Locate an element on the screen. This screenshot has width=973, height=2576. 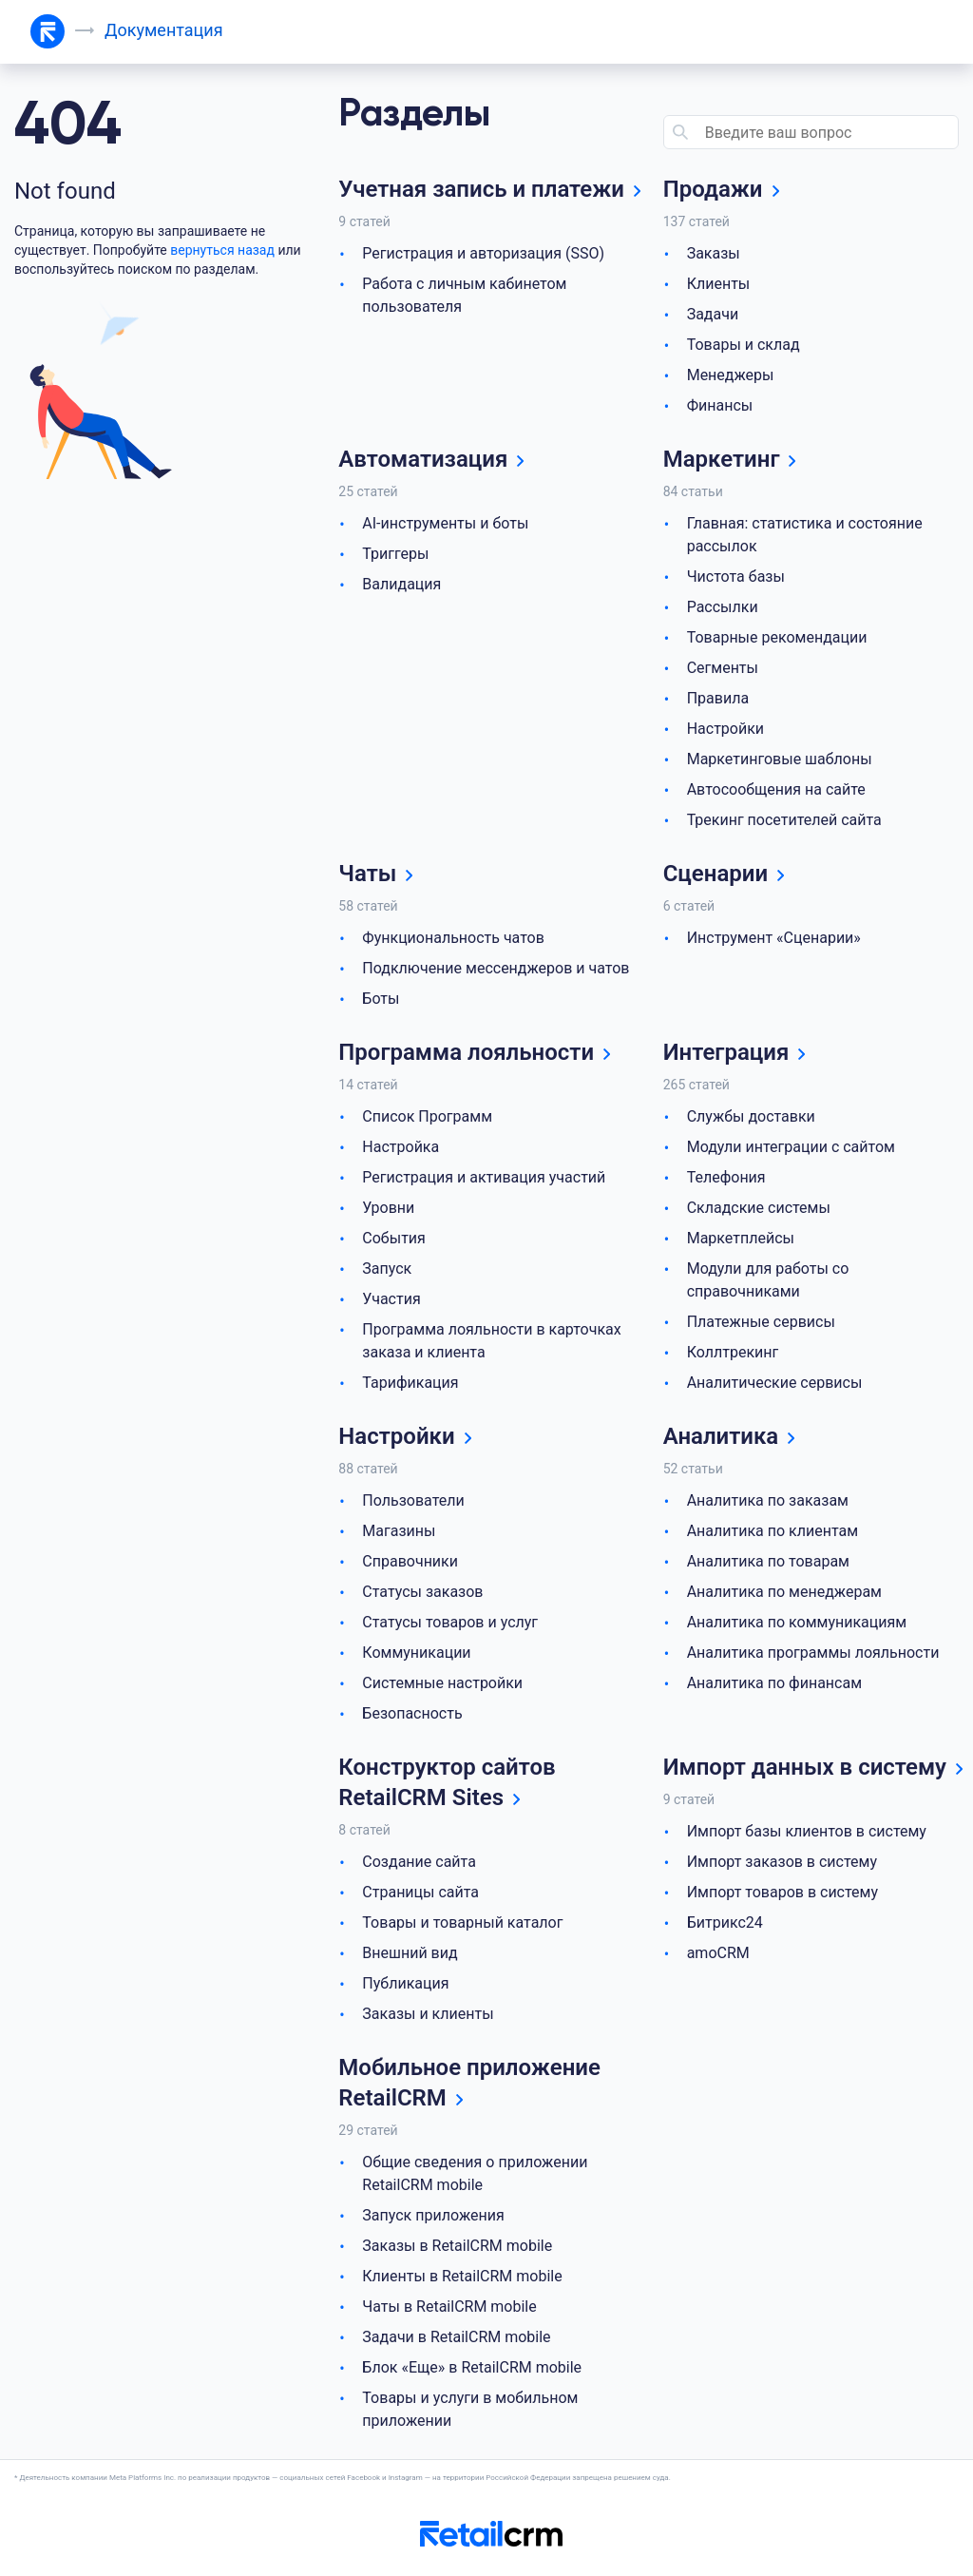
Инструмент «Сценарии» is located at coordinates (774, 938).